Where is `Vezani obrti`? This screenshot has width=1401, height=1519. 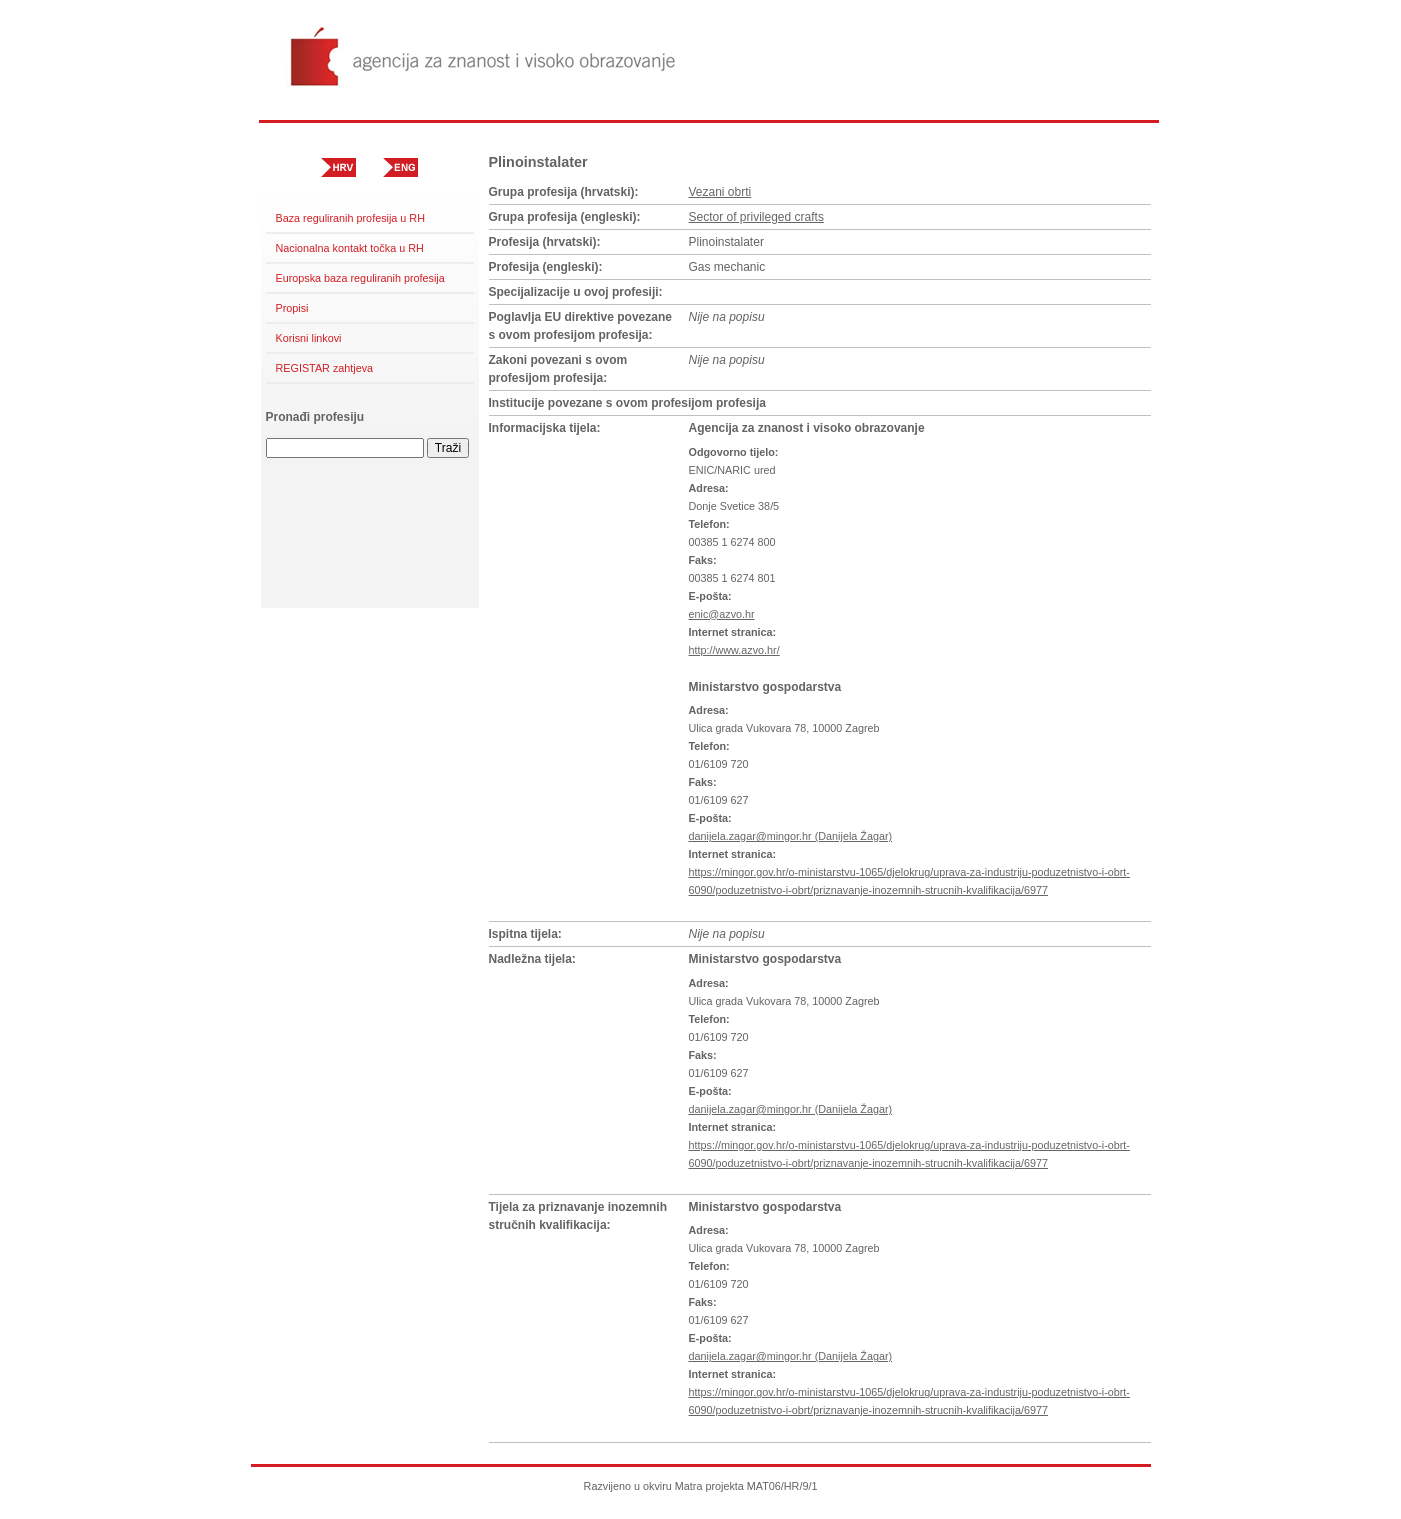 Vezani obrti is located at coordinates (720, 192).